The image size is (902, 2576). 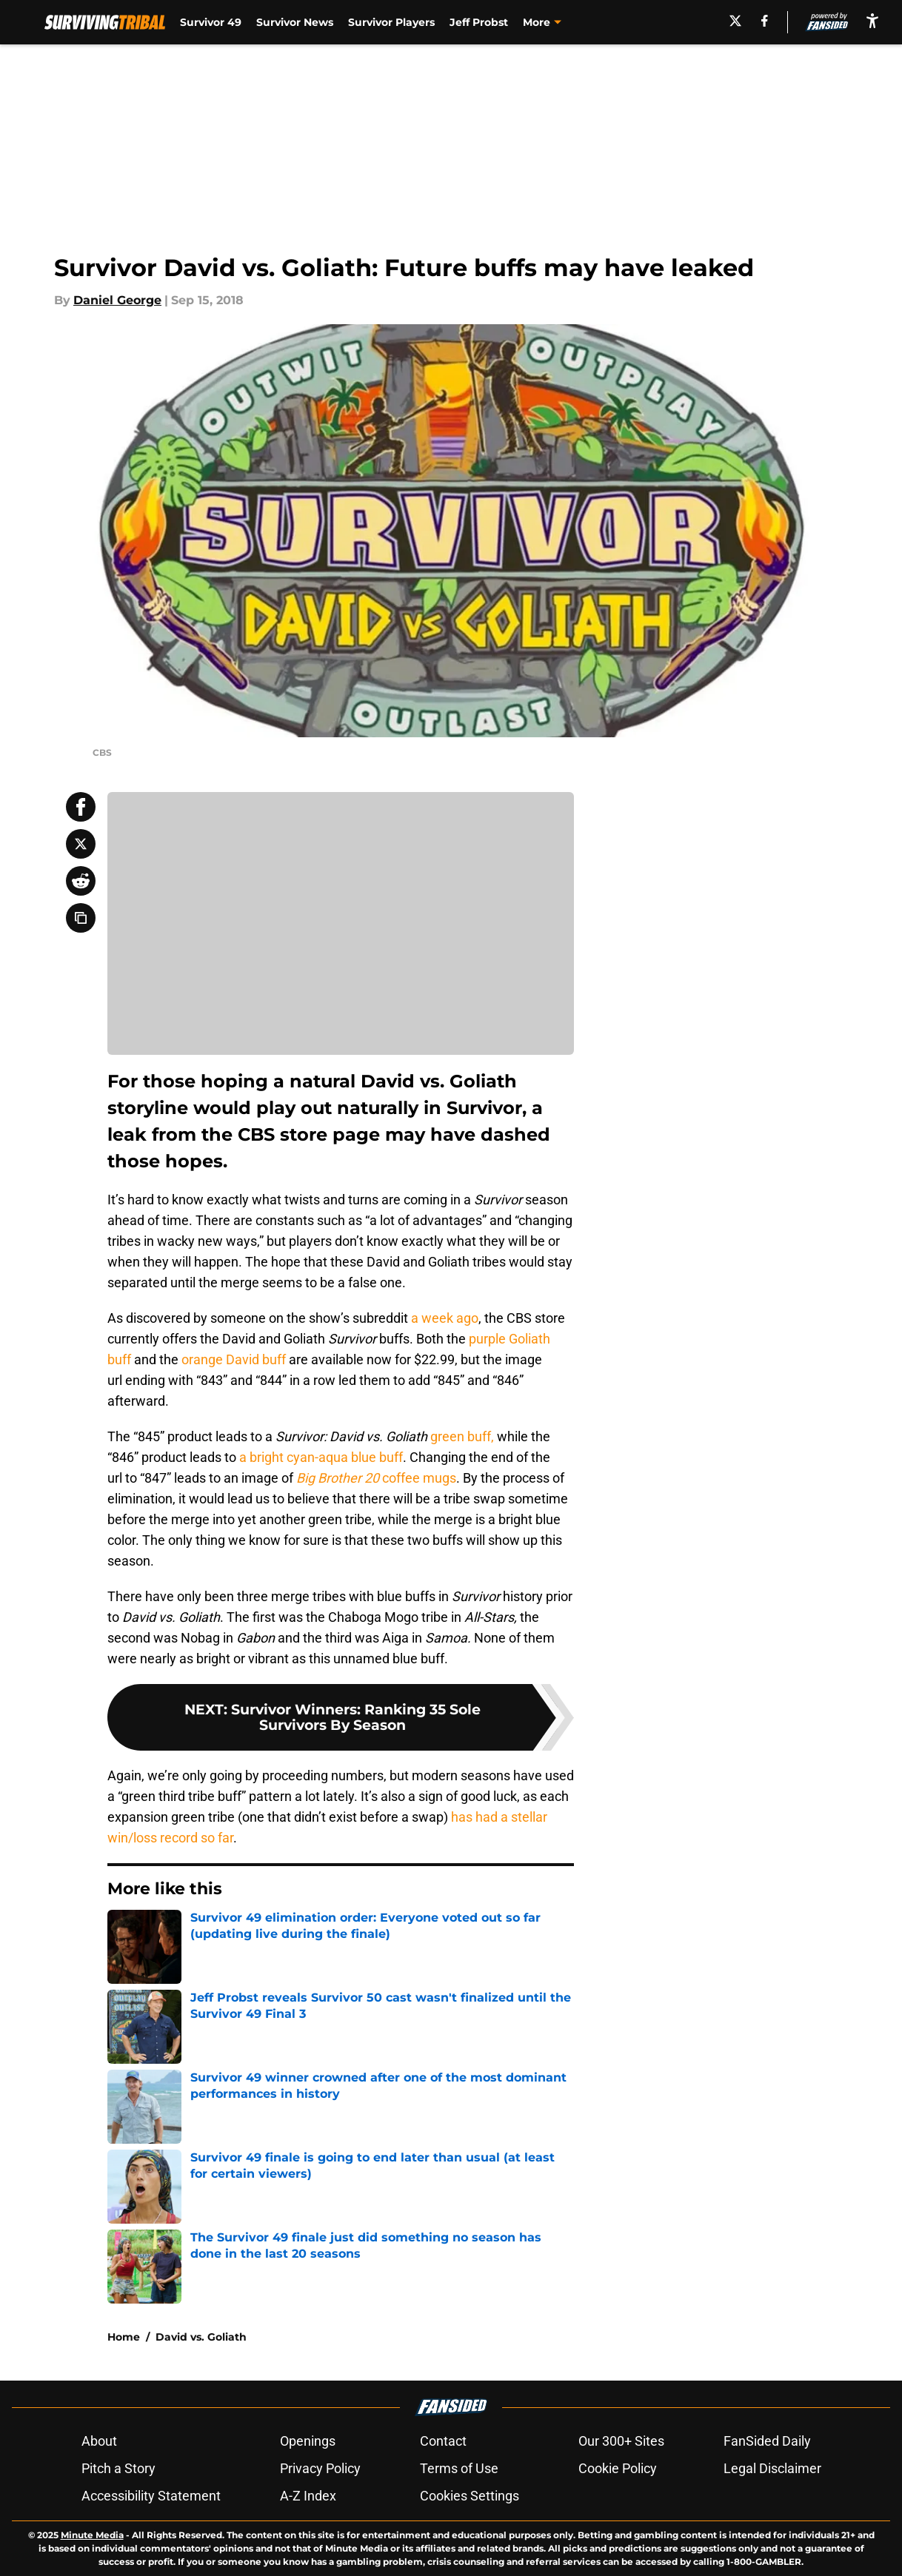 What do you see at coordinates (123, 2337) in the screenshot?
I see `Home` at bounding box center [123, 2337].